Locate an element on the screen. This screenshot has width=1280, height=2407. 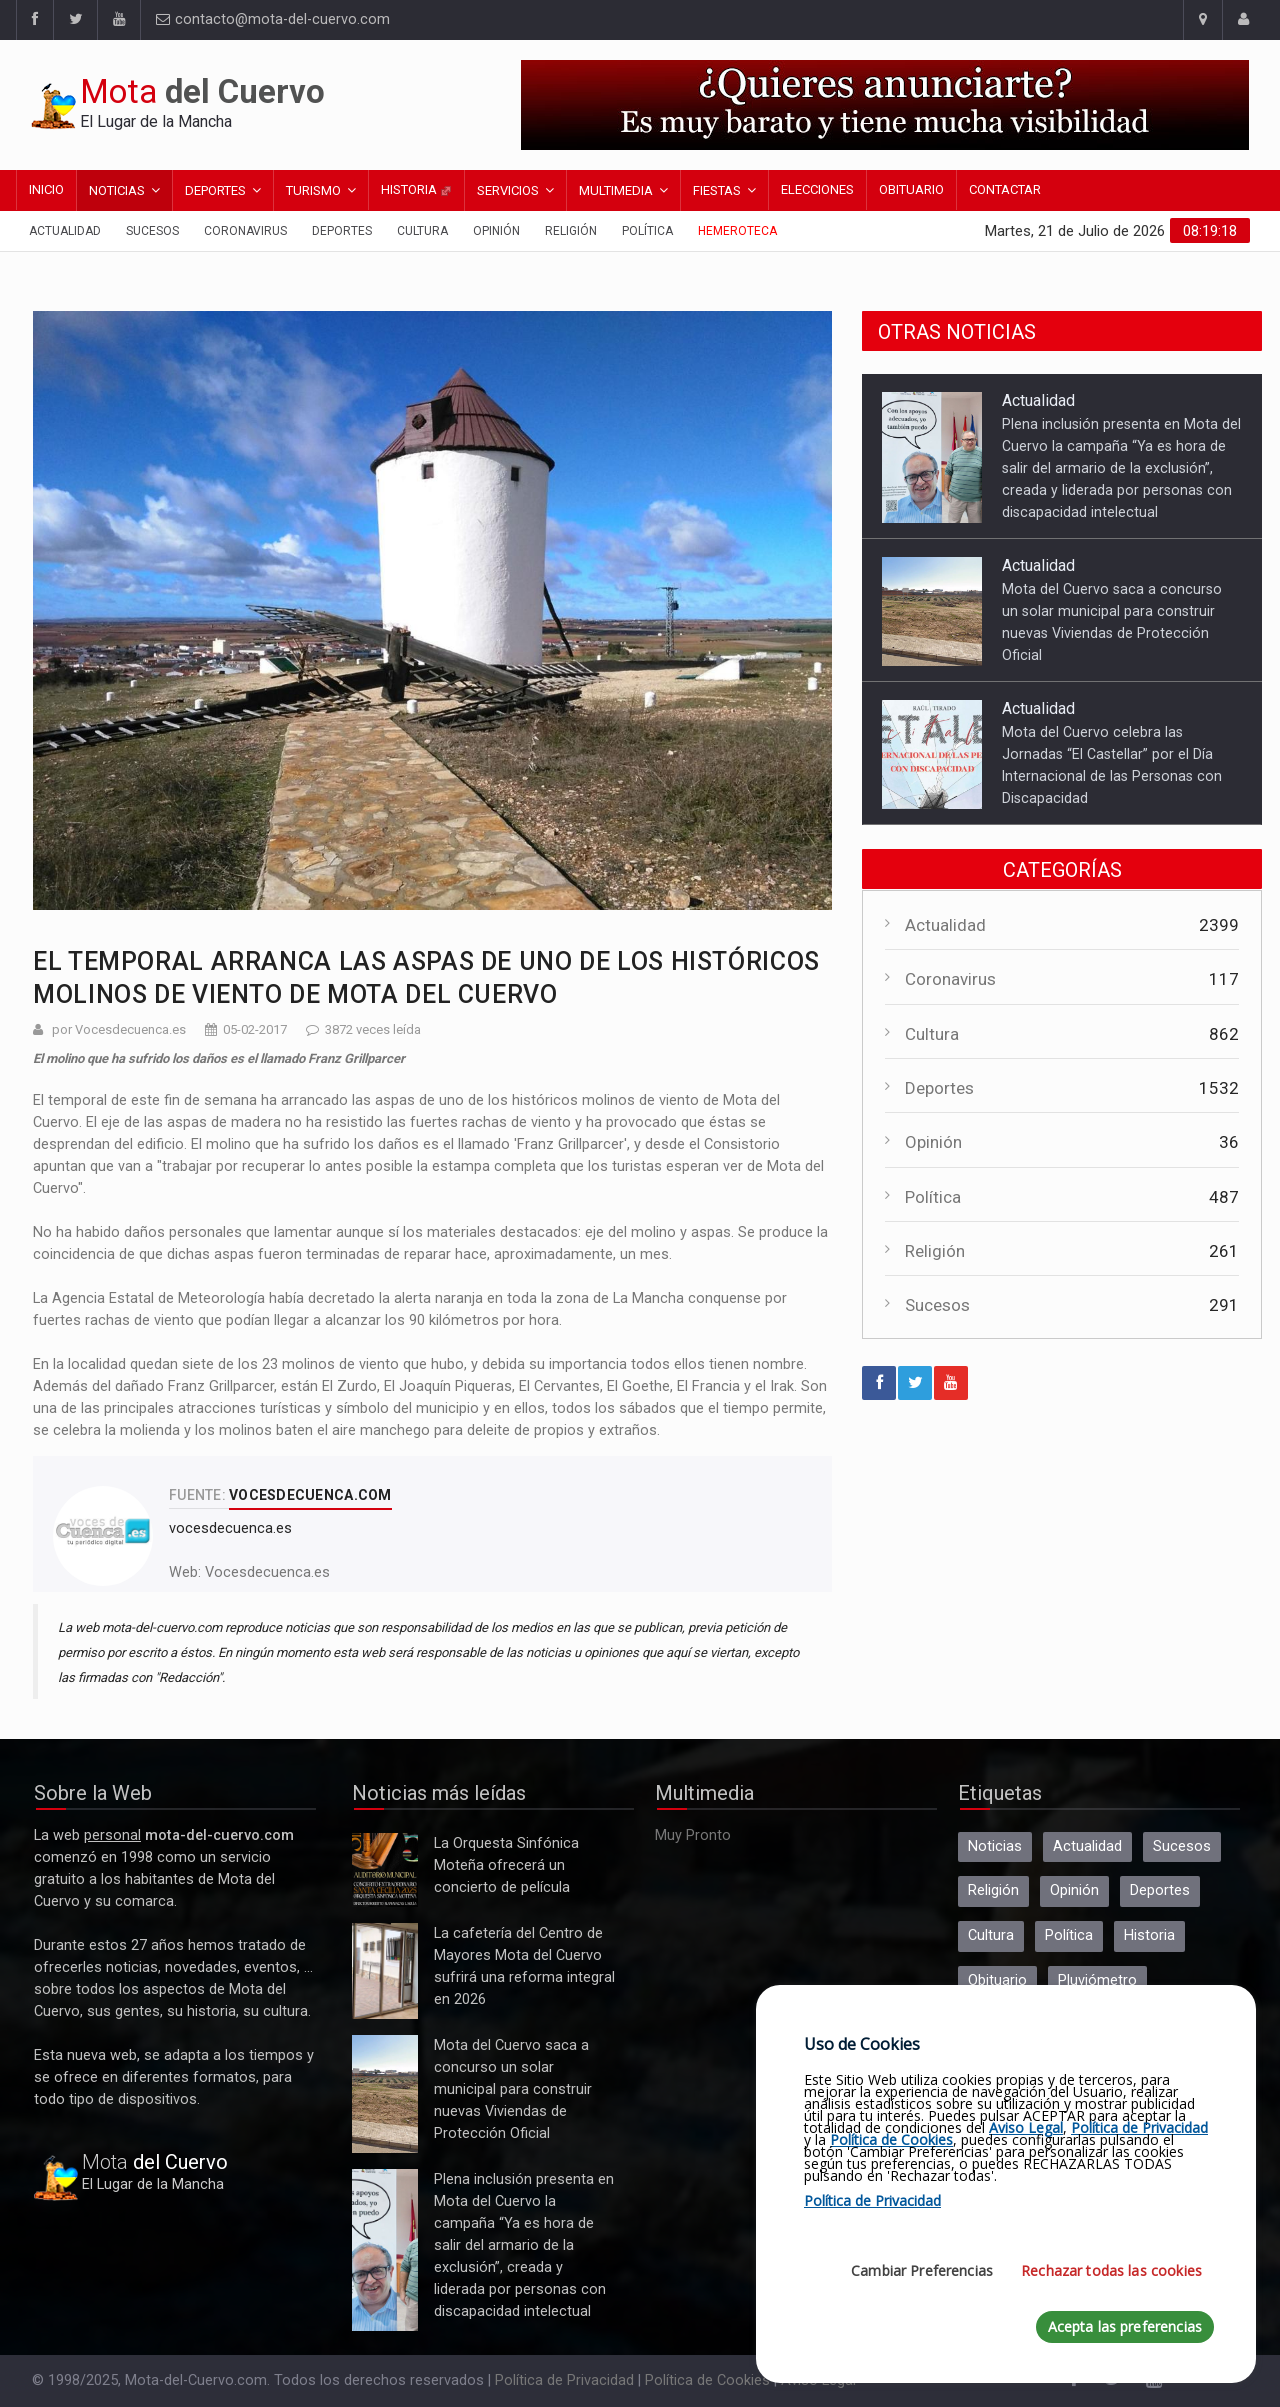
Cambiar Preferencias is located at coordinates (922, 2270).